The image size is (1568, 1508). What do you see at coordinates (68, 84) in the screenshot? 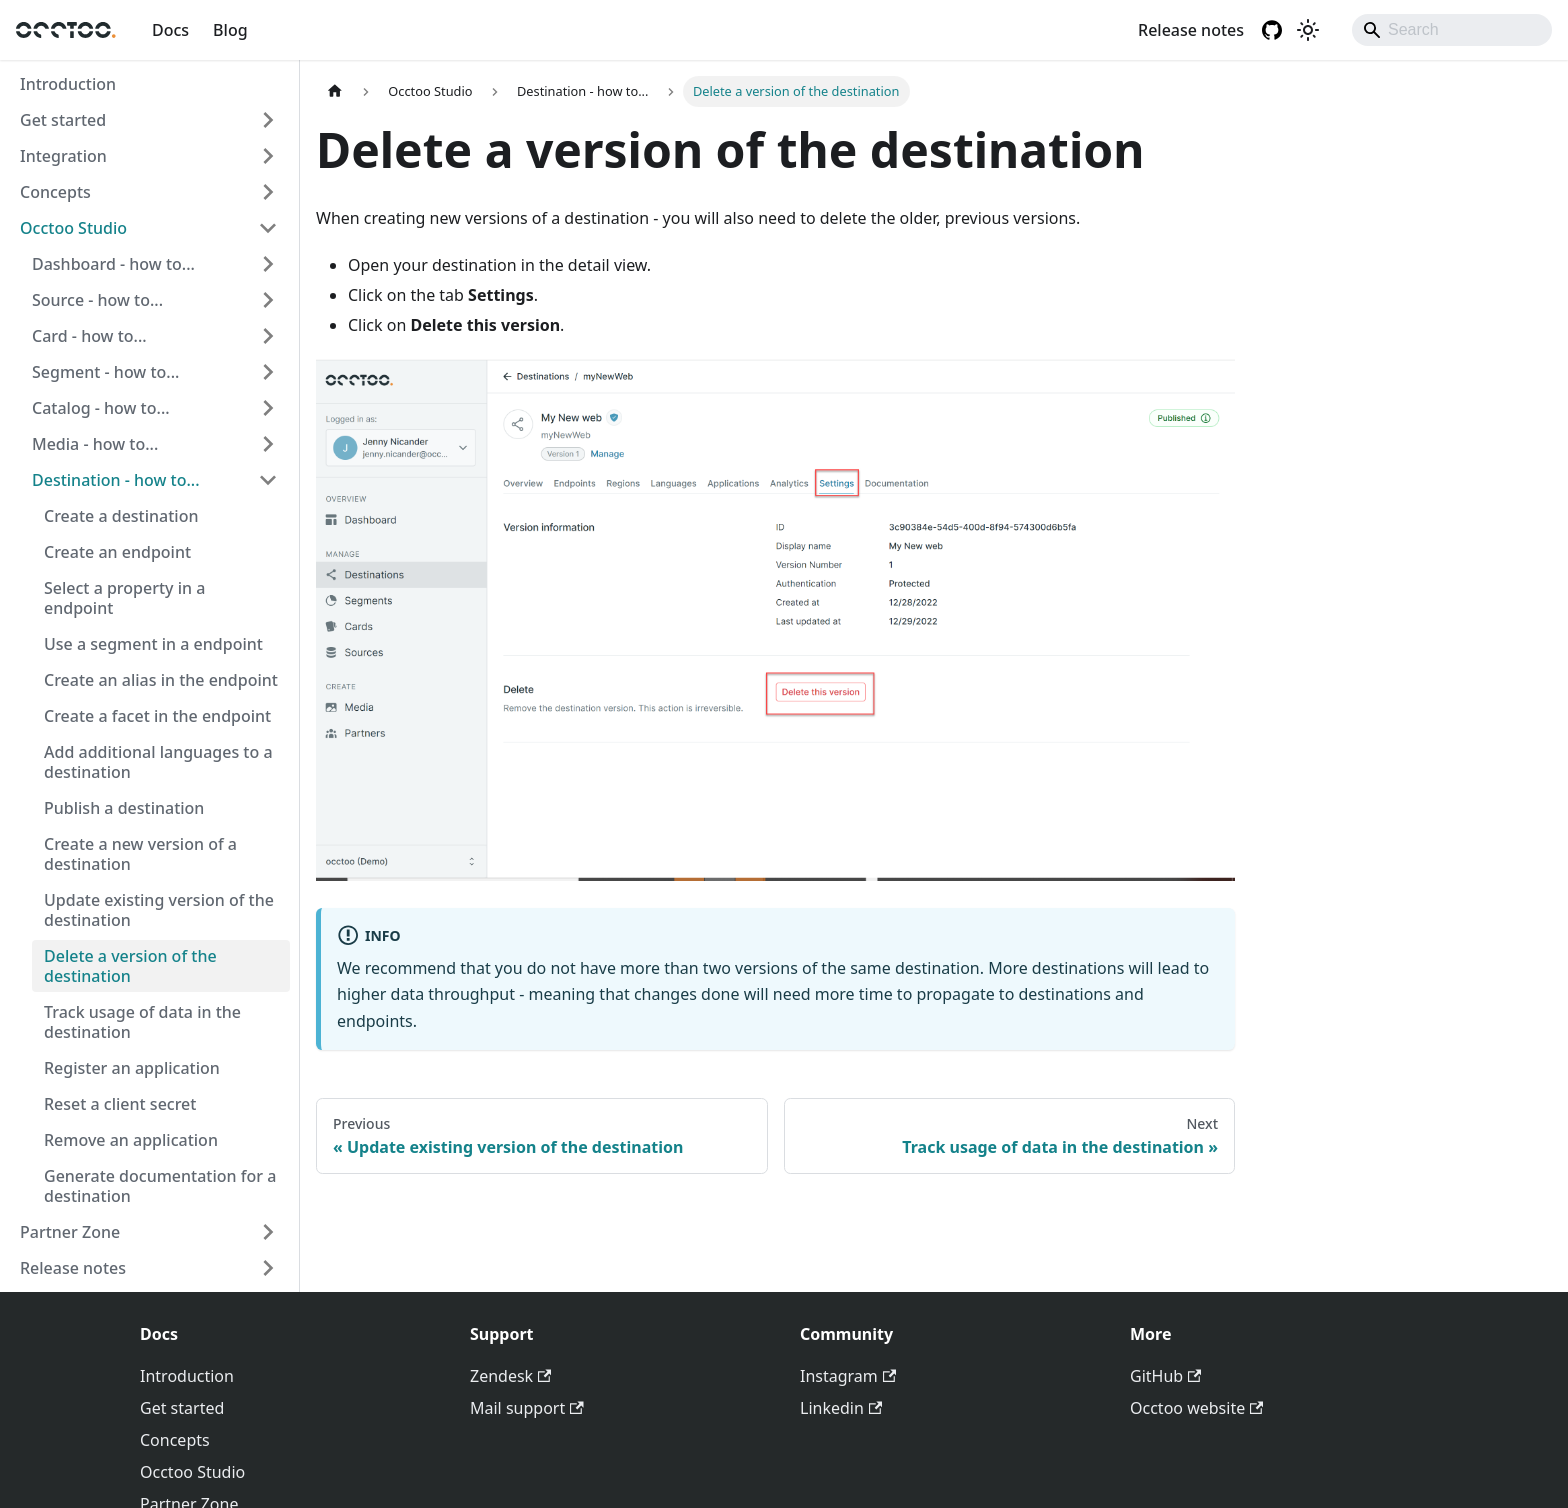
I see `Introduction` at bounding box center [68, 84].